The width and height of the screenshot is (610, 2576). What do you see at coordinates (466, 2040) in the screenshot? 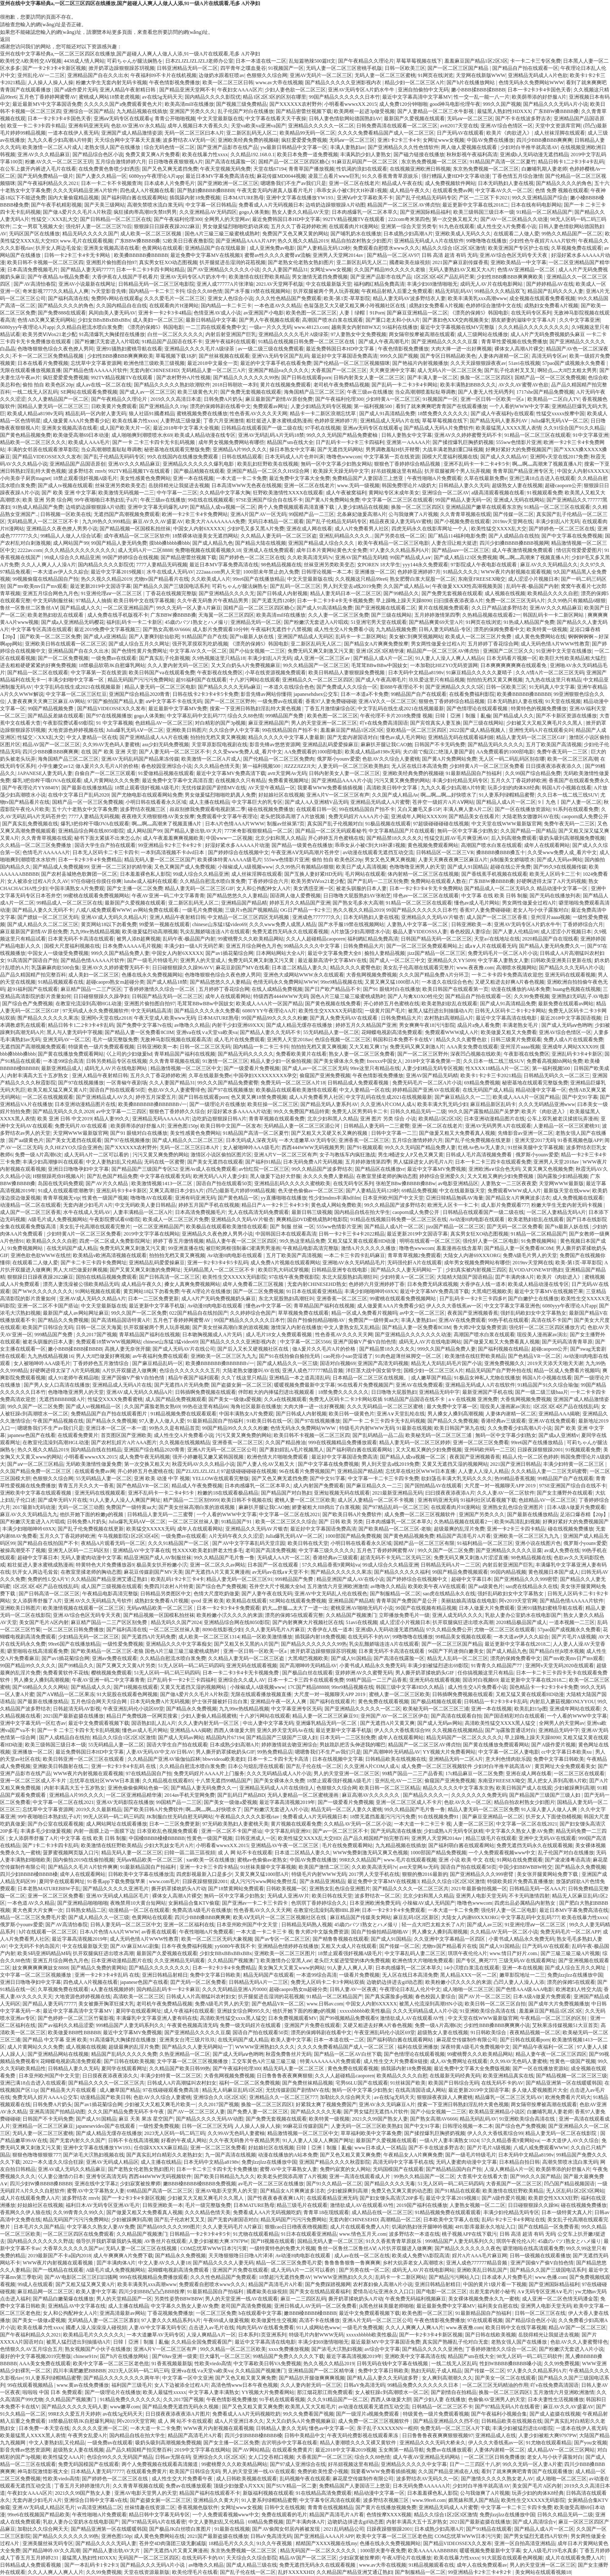
I see `麻花星空传媒制作有限公司` at bounding box center [466, 2040].